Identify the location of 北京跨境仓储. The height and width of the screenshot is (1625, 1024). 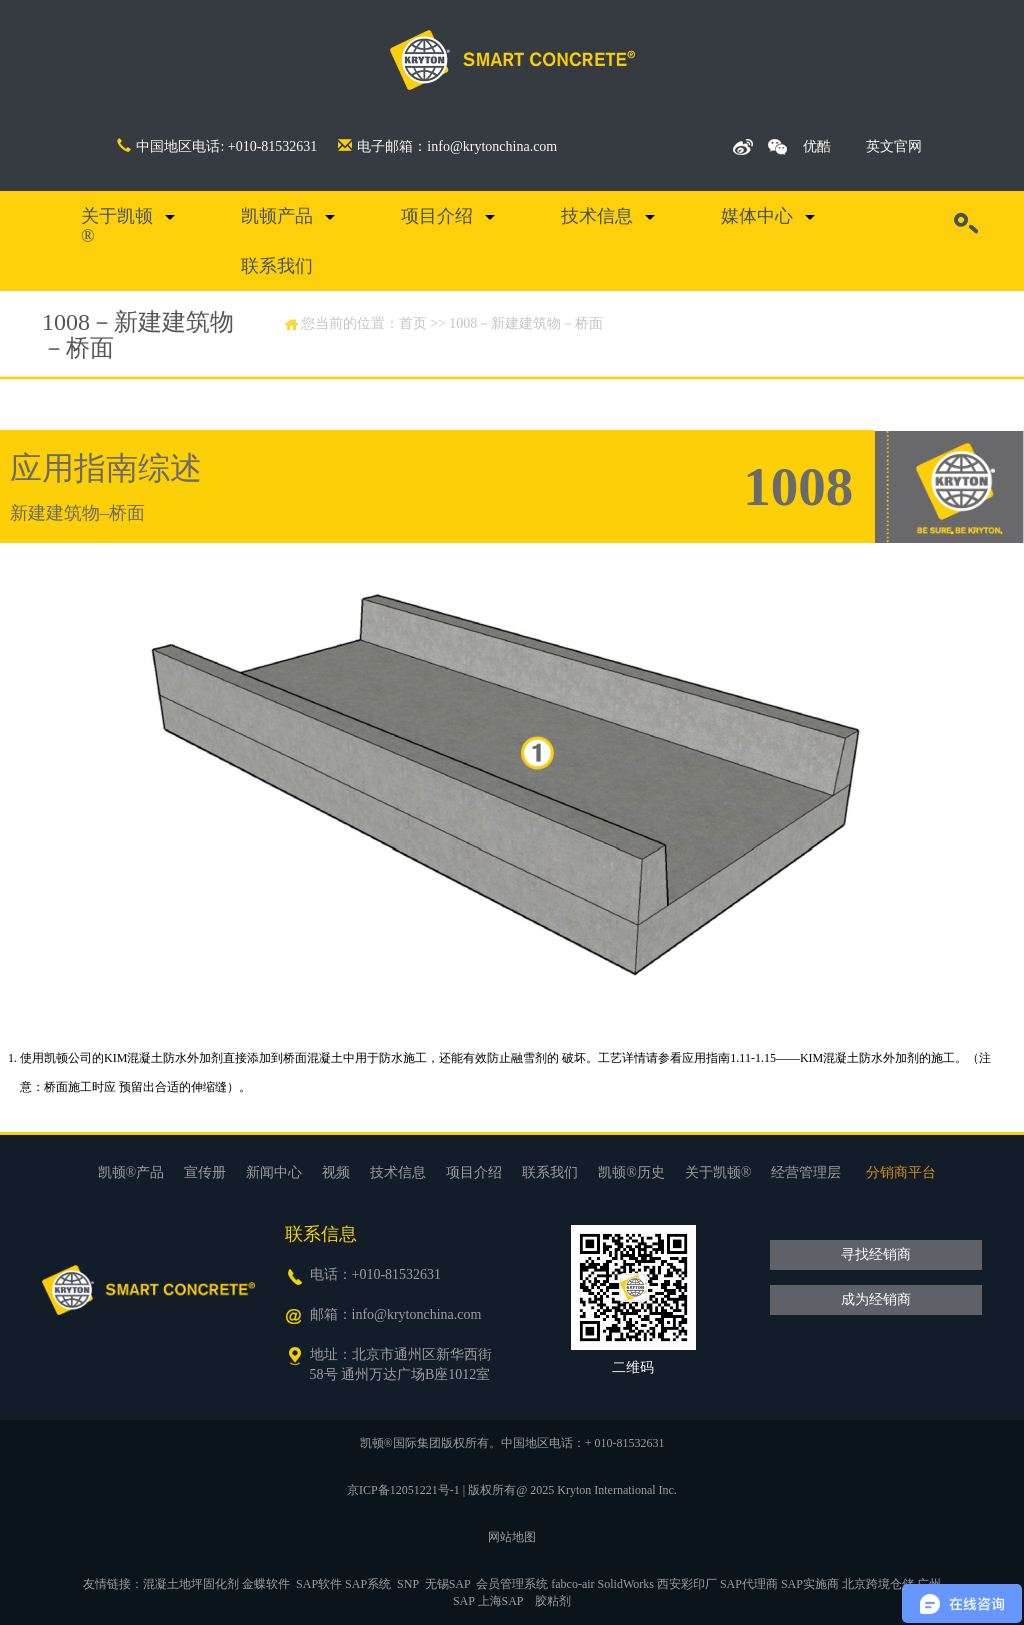
(878, 1584).